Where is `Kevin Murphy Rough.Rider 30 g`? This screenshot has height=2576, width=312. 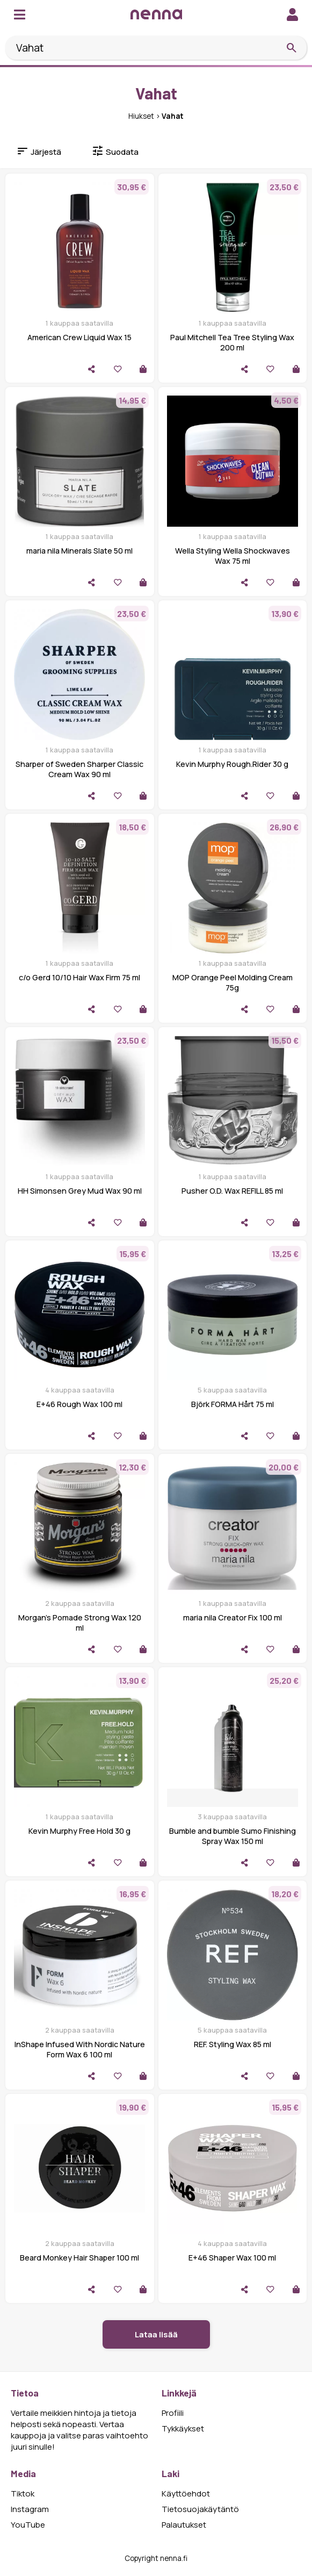 Kevin Murphy Rough.Rider 30 g is located at coordinates (232, 764).